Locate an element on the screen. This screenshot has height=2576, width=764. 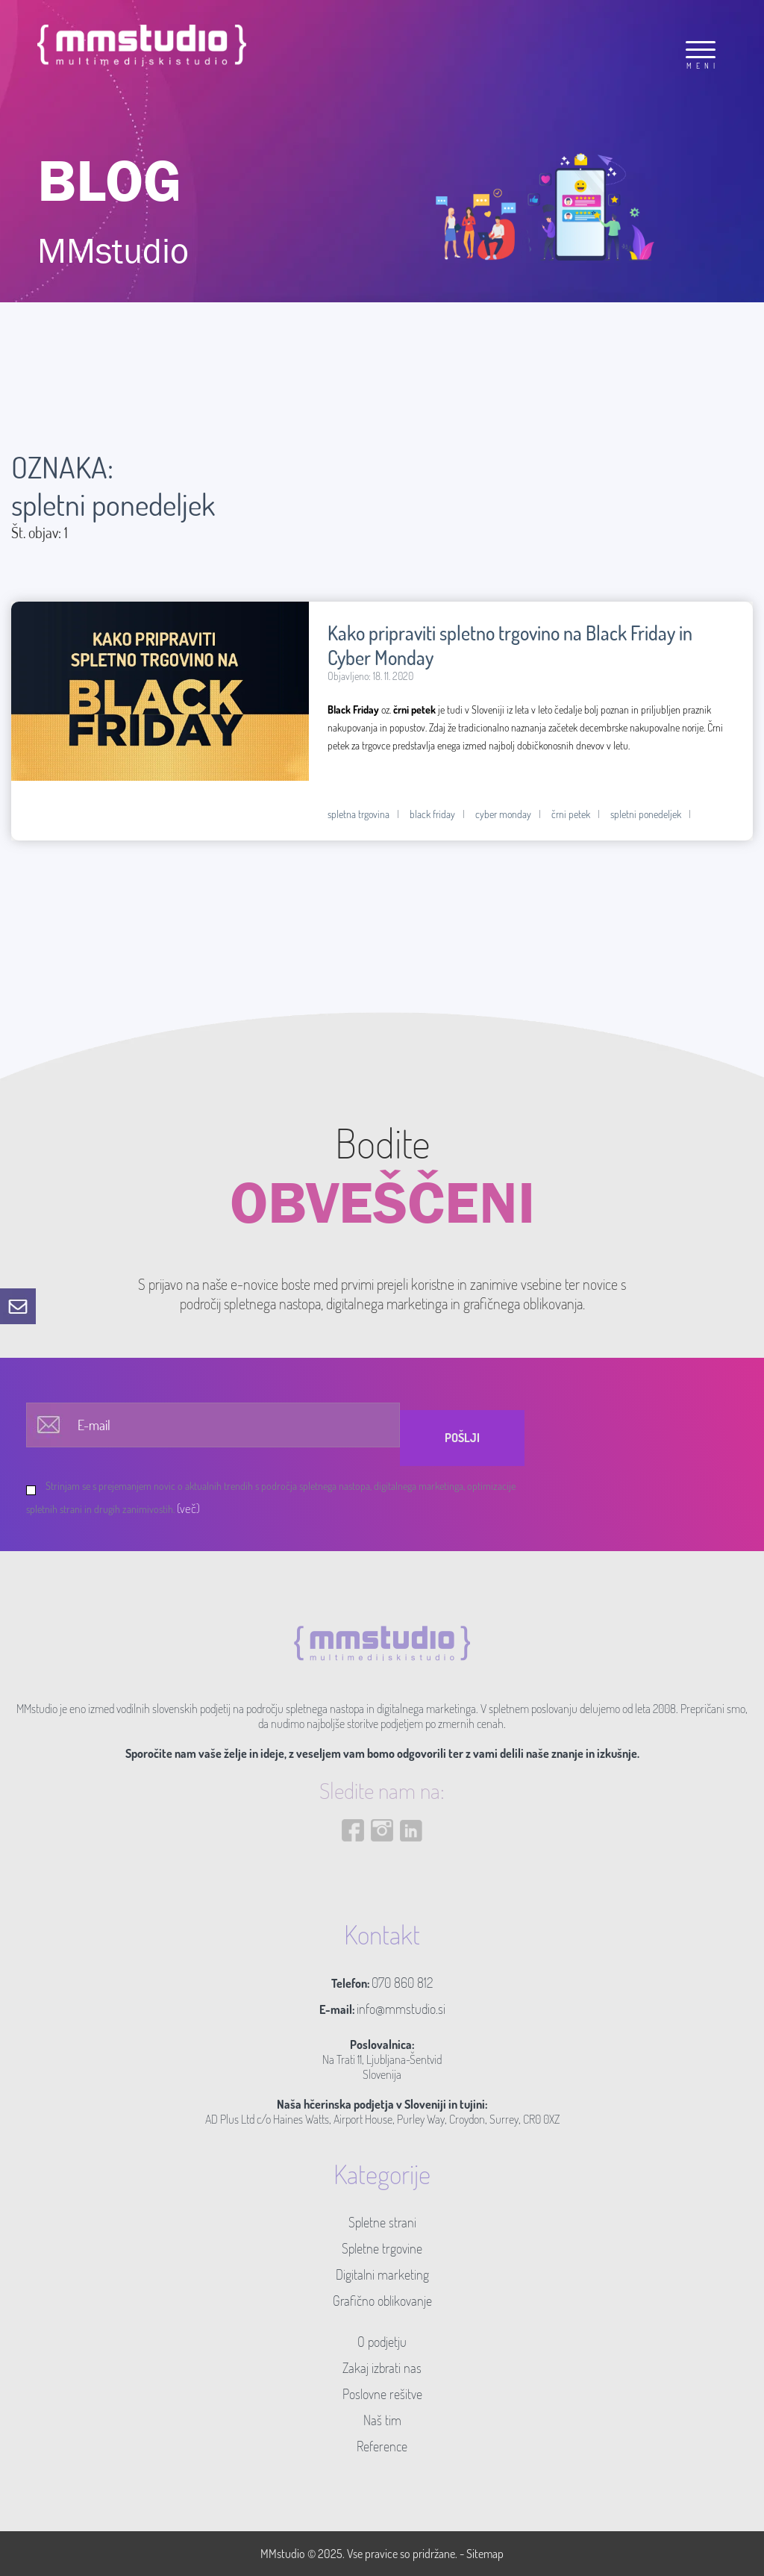
Digitalni marketing is located at coordinates (382, 2274).